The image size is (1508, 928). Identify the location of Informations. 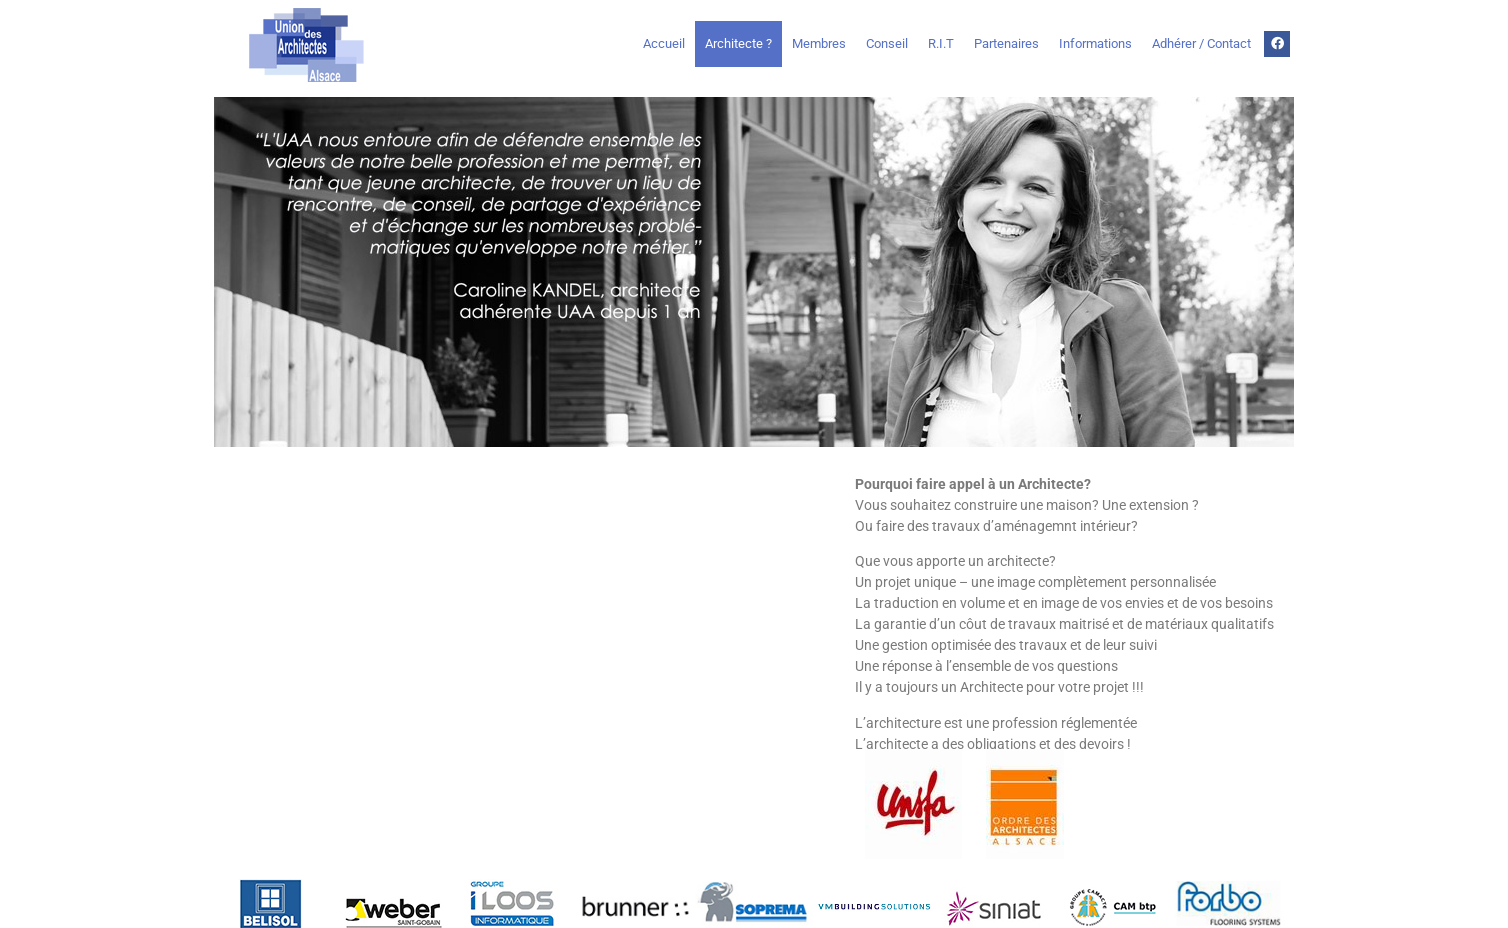
(1095, 43).